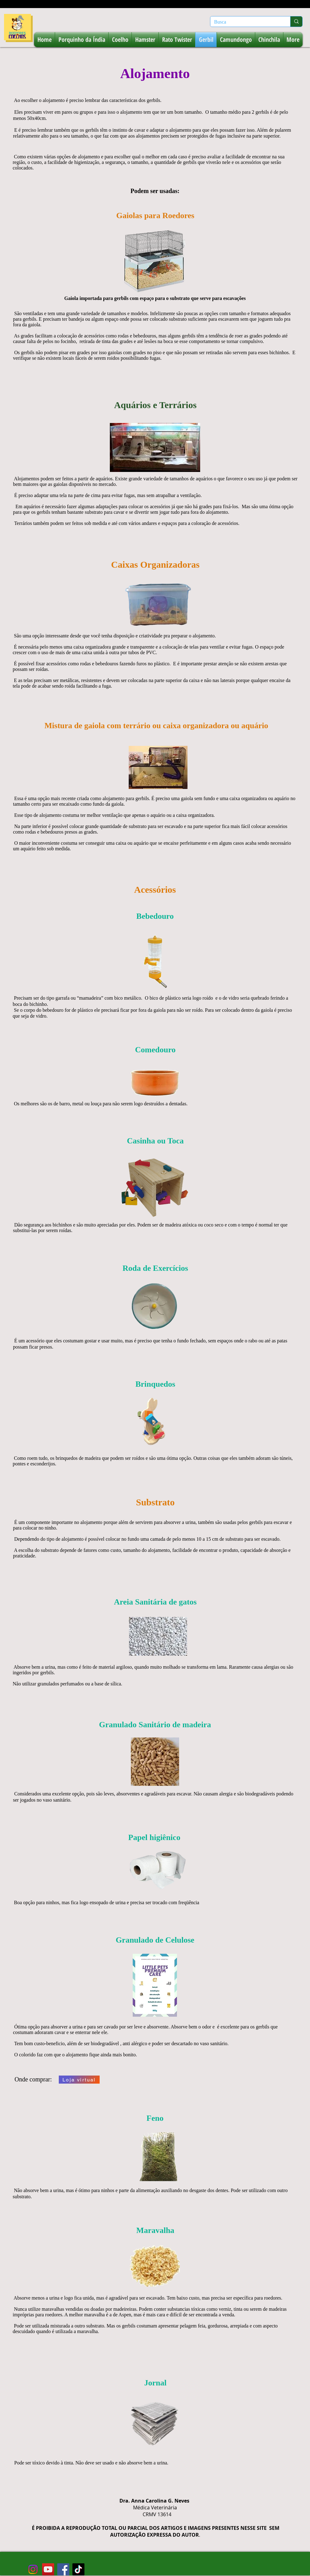 The height and width of the screenshot is (2576, 310). What do you see at coordinates (79, 2080) in the screenshot?
I see `[Loja virtual]` at bounding box center [79, 2080].